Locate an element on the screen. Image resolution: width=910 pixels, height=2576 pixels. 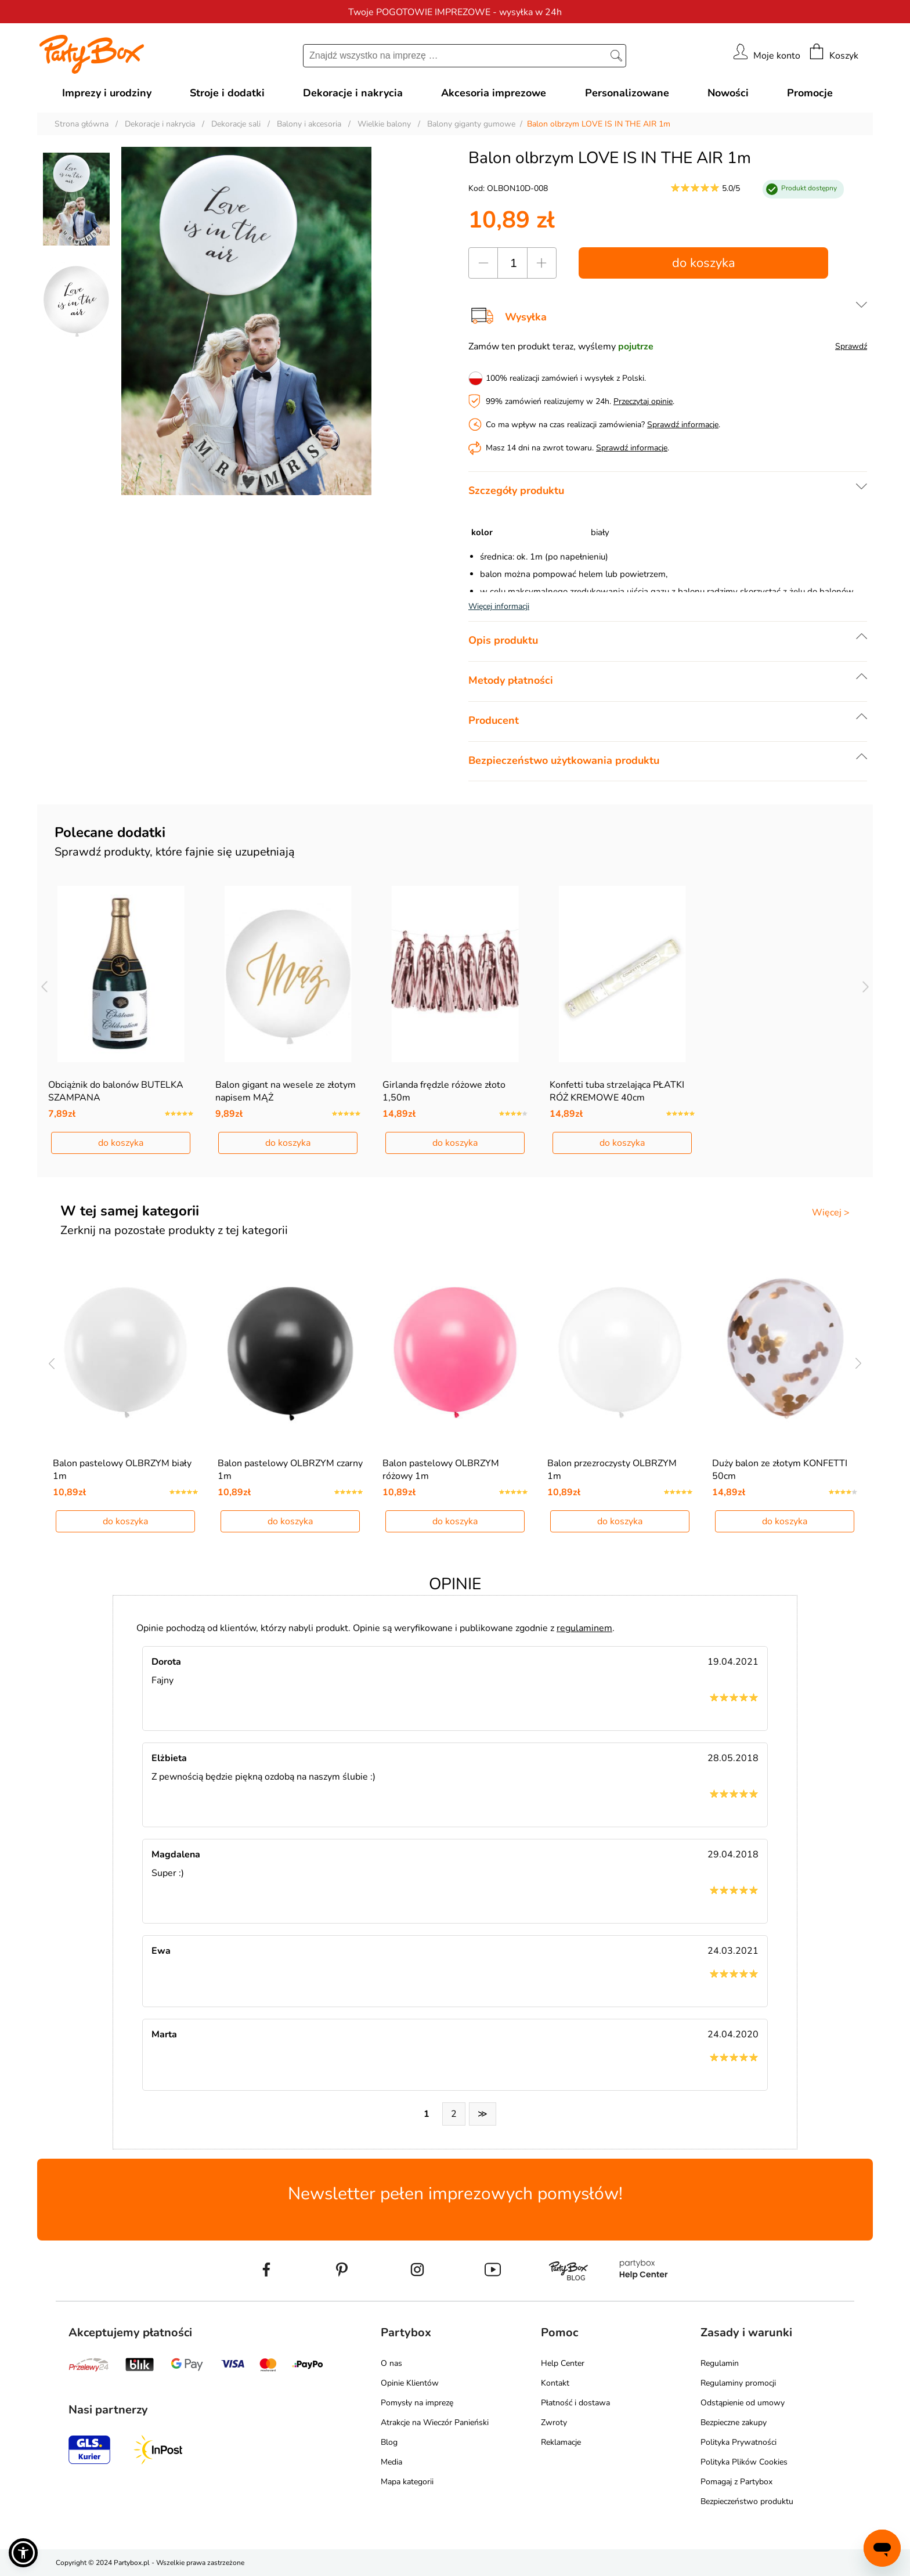
Bezpieczeństwo produktu is located at coordinates (746, 2501).